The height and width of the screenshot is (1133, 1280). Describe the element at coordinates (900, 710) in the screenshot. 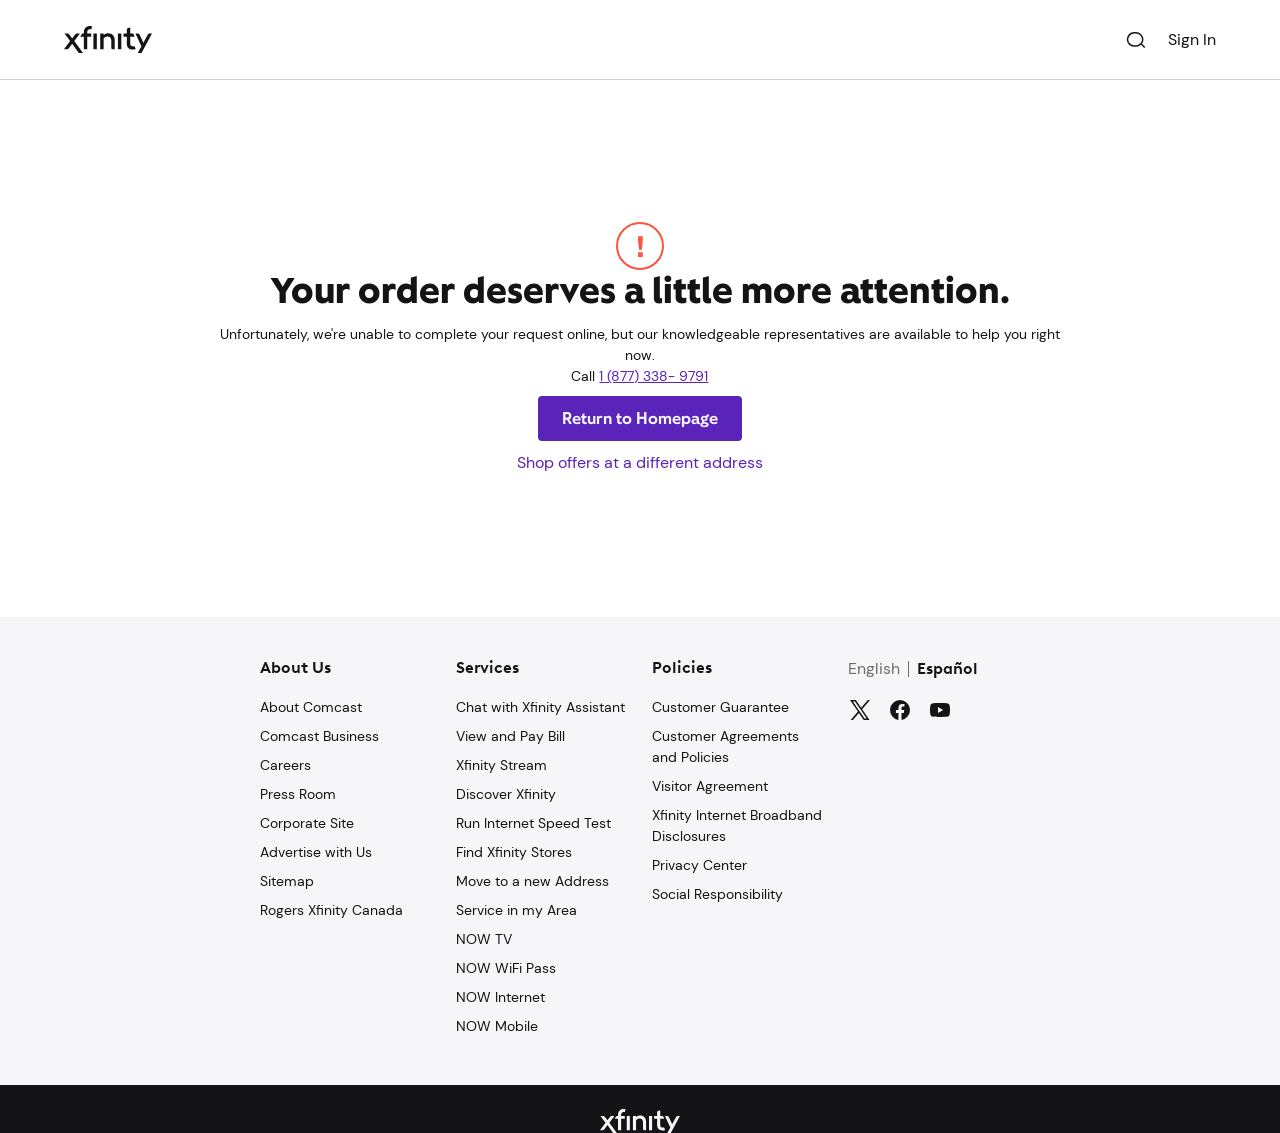

I see `[Facebook]` at that location.